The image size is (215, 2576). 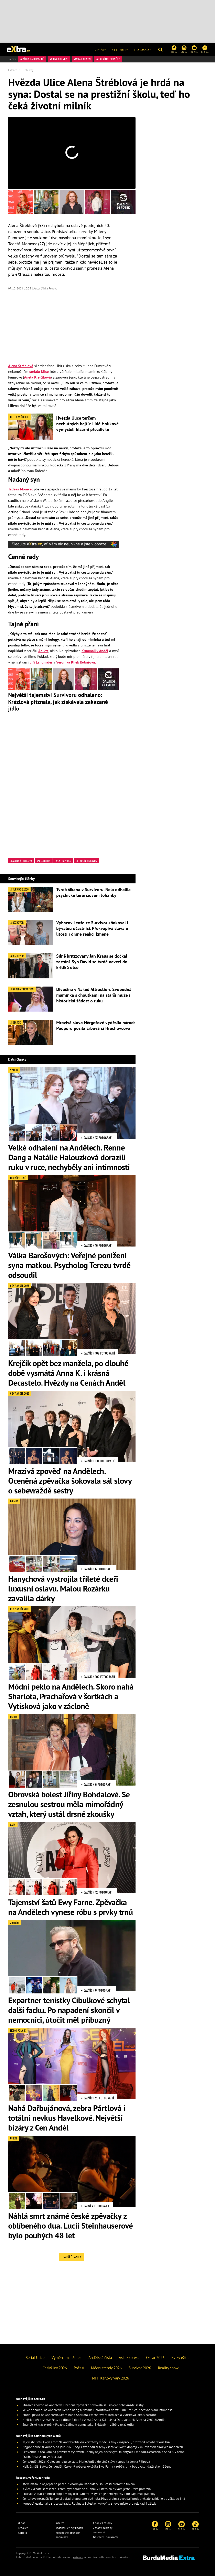 What do you see at coordinates (83, 59) in the screenshot?
I see `Asia Express` at bounding box center [83, 59].